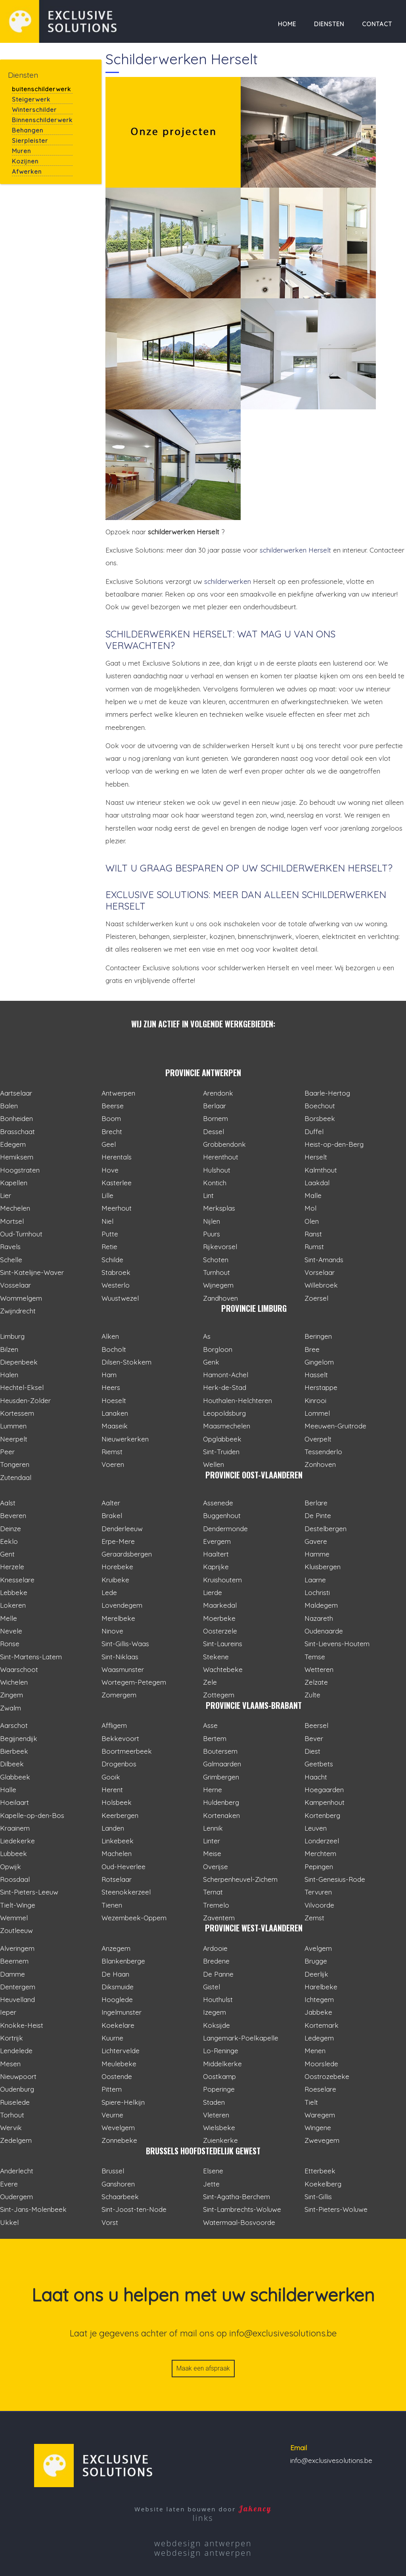  I want to click on Lommel, so click(317, 1413).